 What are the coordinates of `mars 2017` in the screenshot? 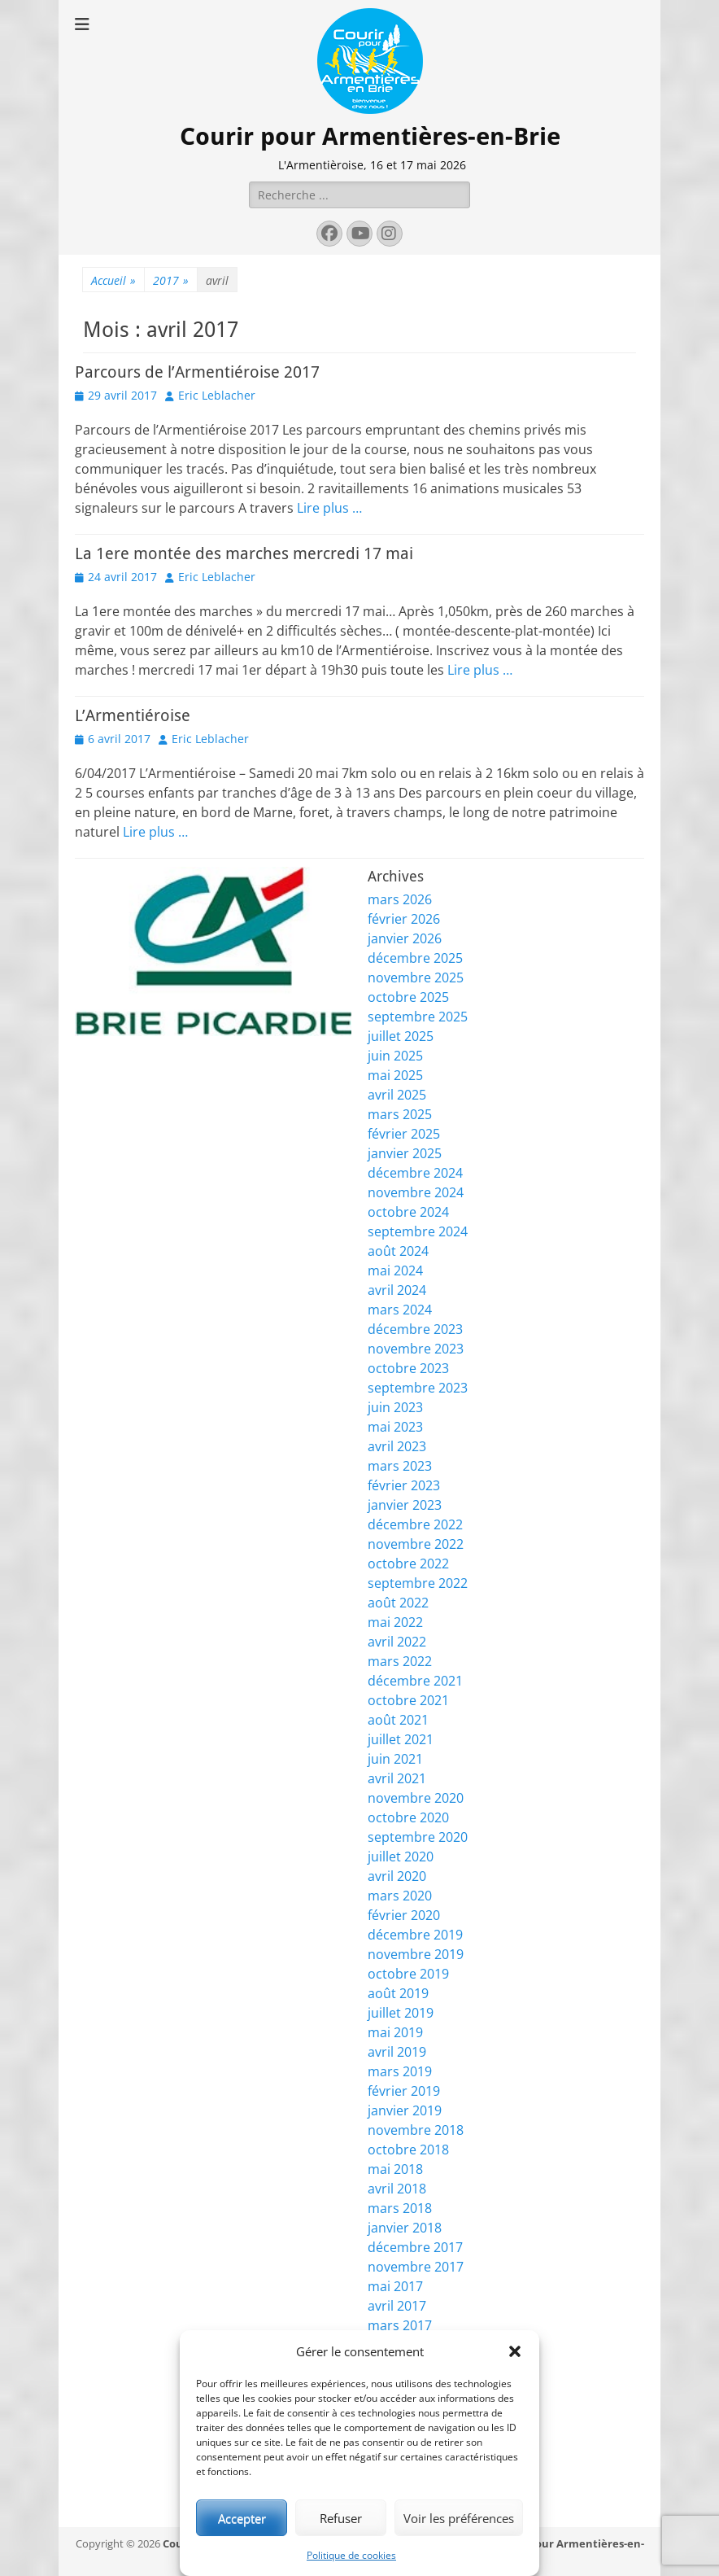 It's located at (400, 2325).